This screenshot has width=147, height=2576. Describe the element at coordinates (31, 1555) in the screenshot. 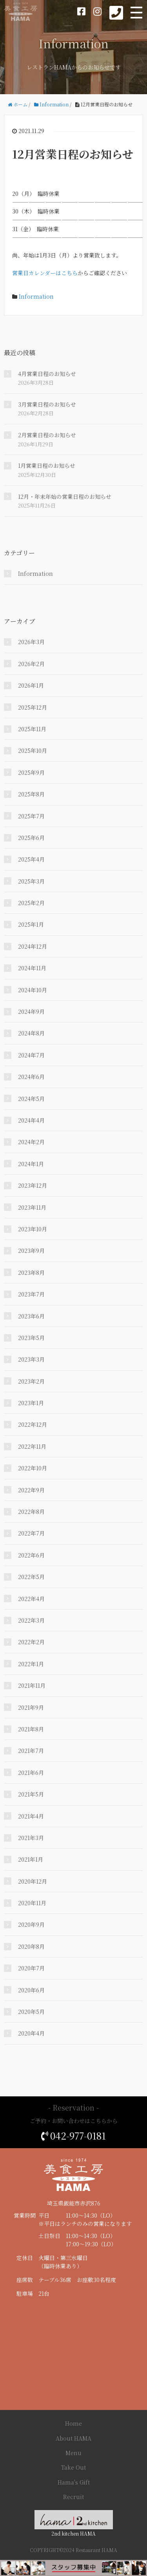

I see `2022年6月` at that location.